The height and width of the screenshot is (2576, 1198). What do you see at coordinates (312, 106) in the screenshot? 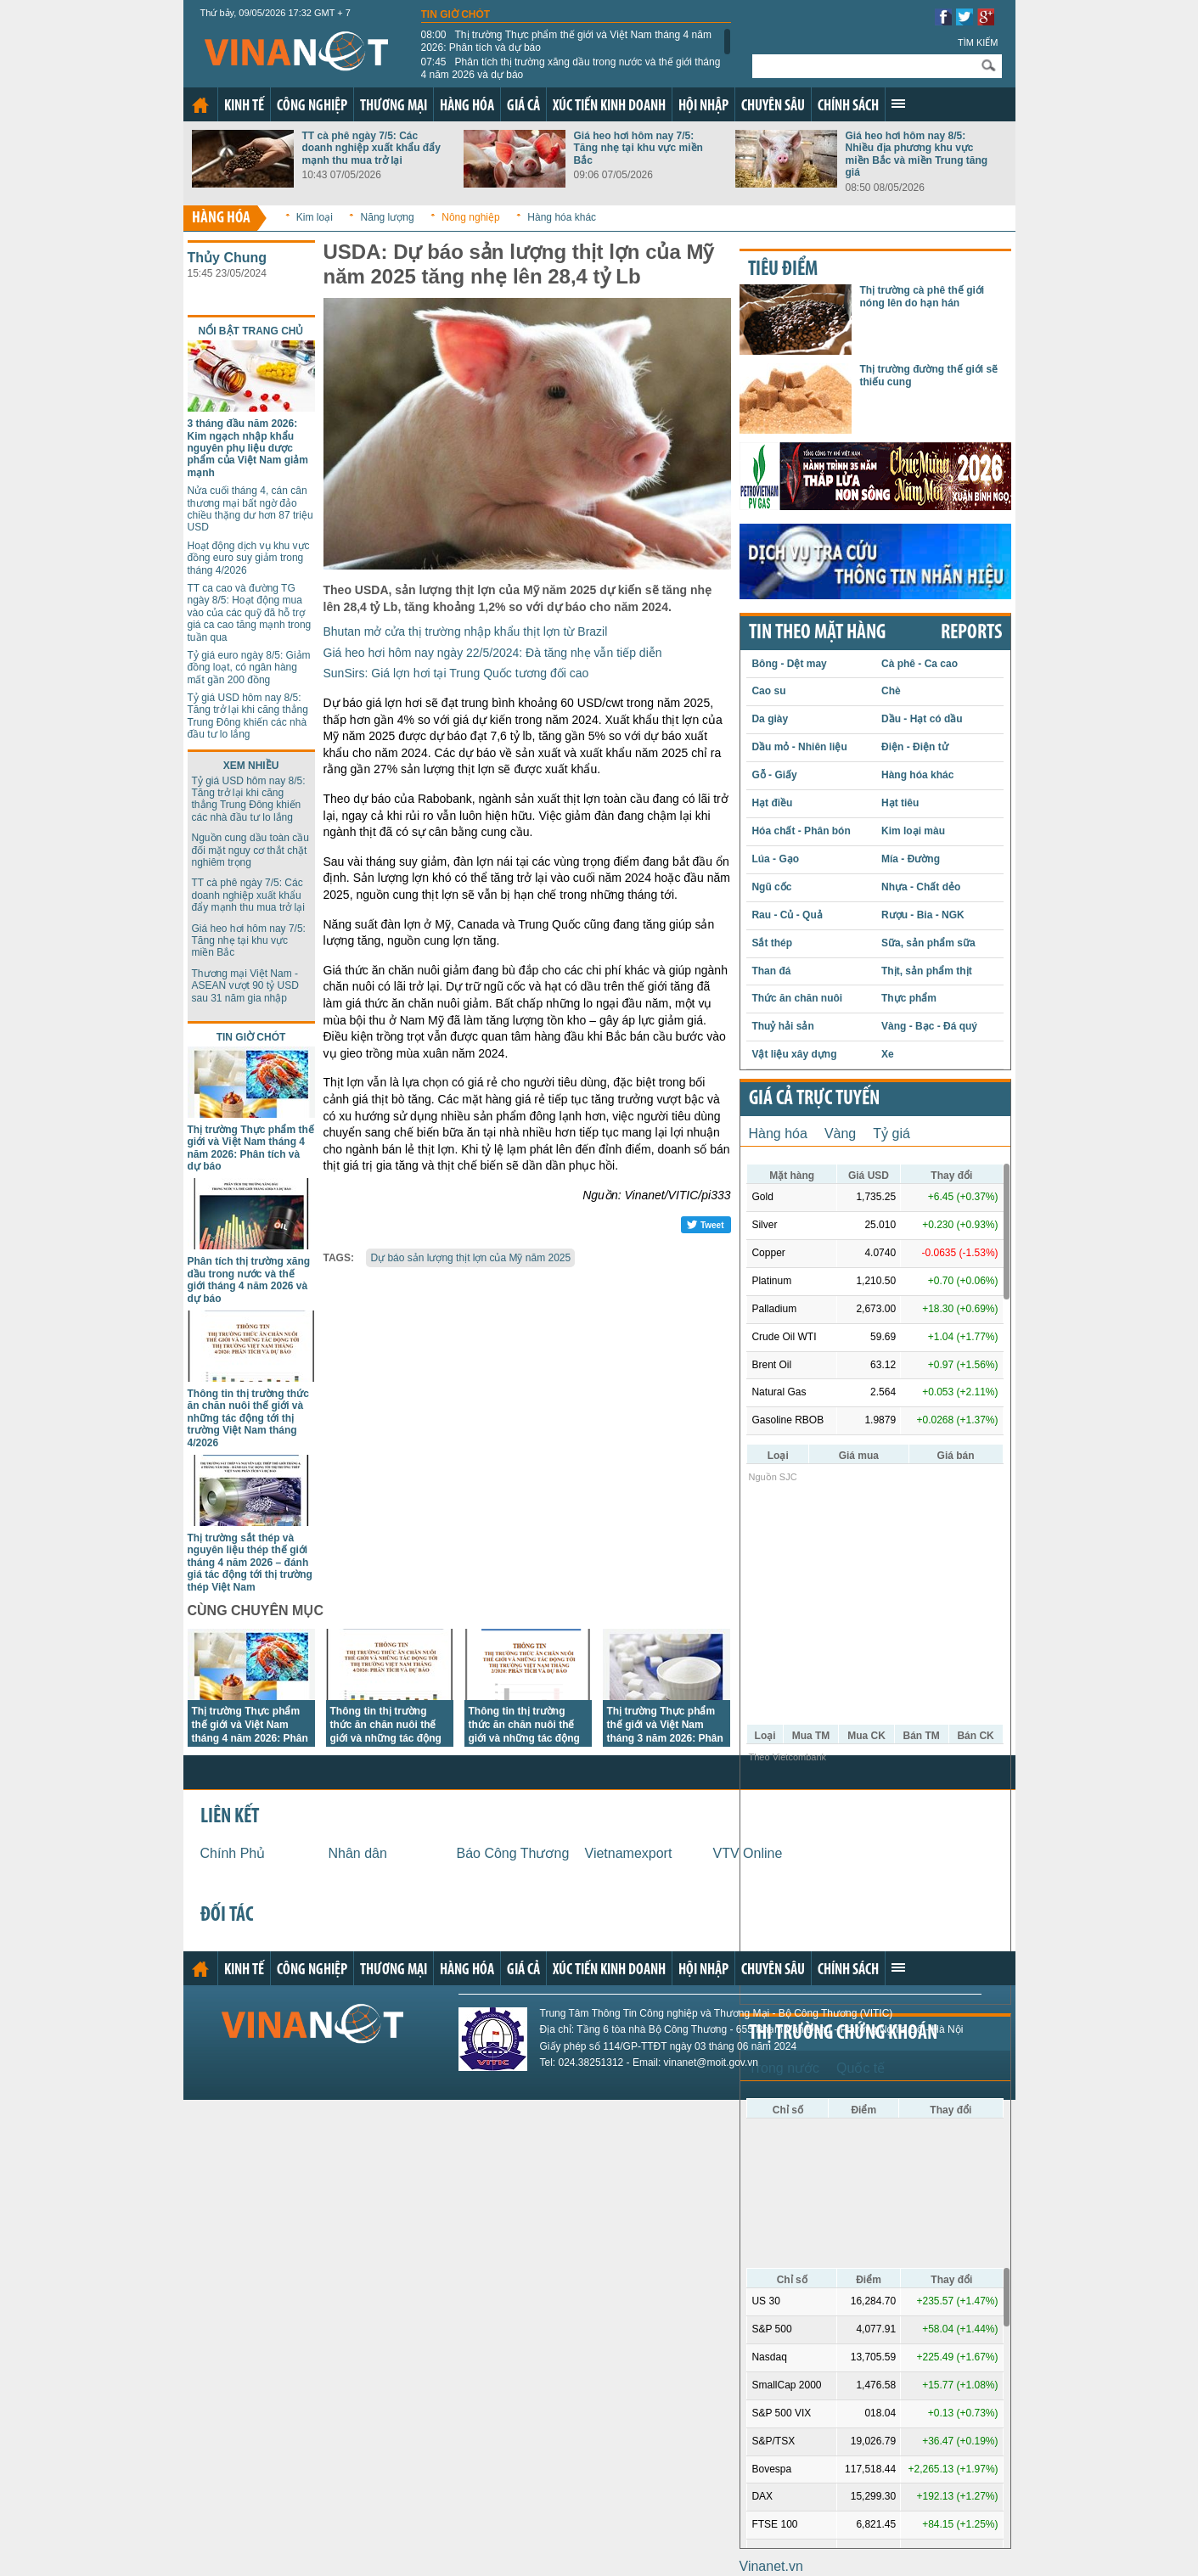
I see `Công nghiệp` at bounding box center [312, 106].